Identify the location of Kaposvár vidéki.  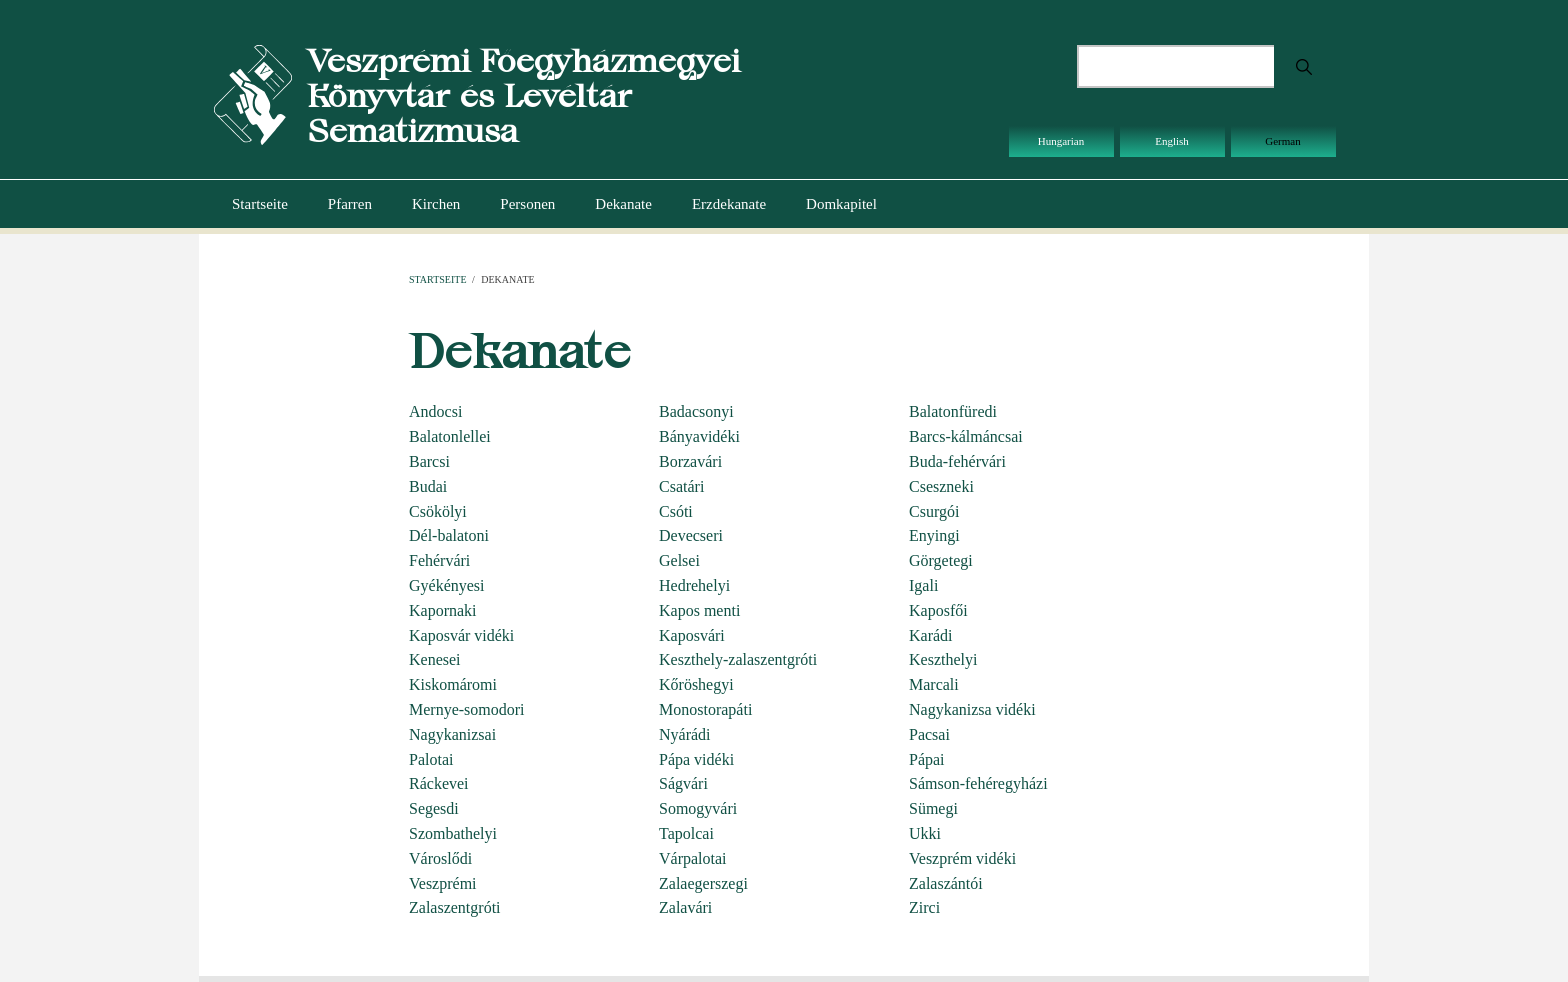
(461, 635).